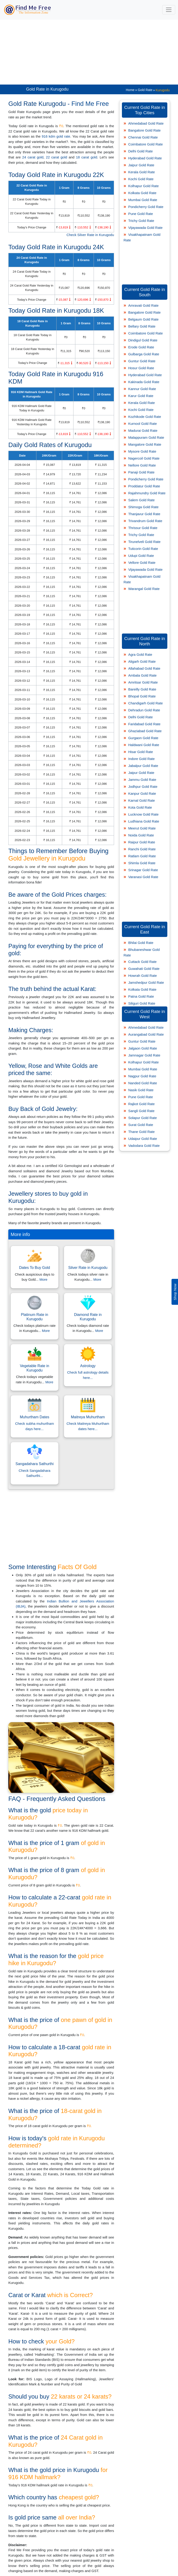 The height and width of the screenshot is (2576, 178). Describe the element at coordinates (141, 996) in the screenshot. I see `Patna Gold Rate` at that location.